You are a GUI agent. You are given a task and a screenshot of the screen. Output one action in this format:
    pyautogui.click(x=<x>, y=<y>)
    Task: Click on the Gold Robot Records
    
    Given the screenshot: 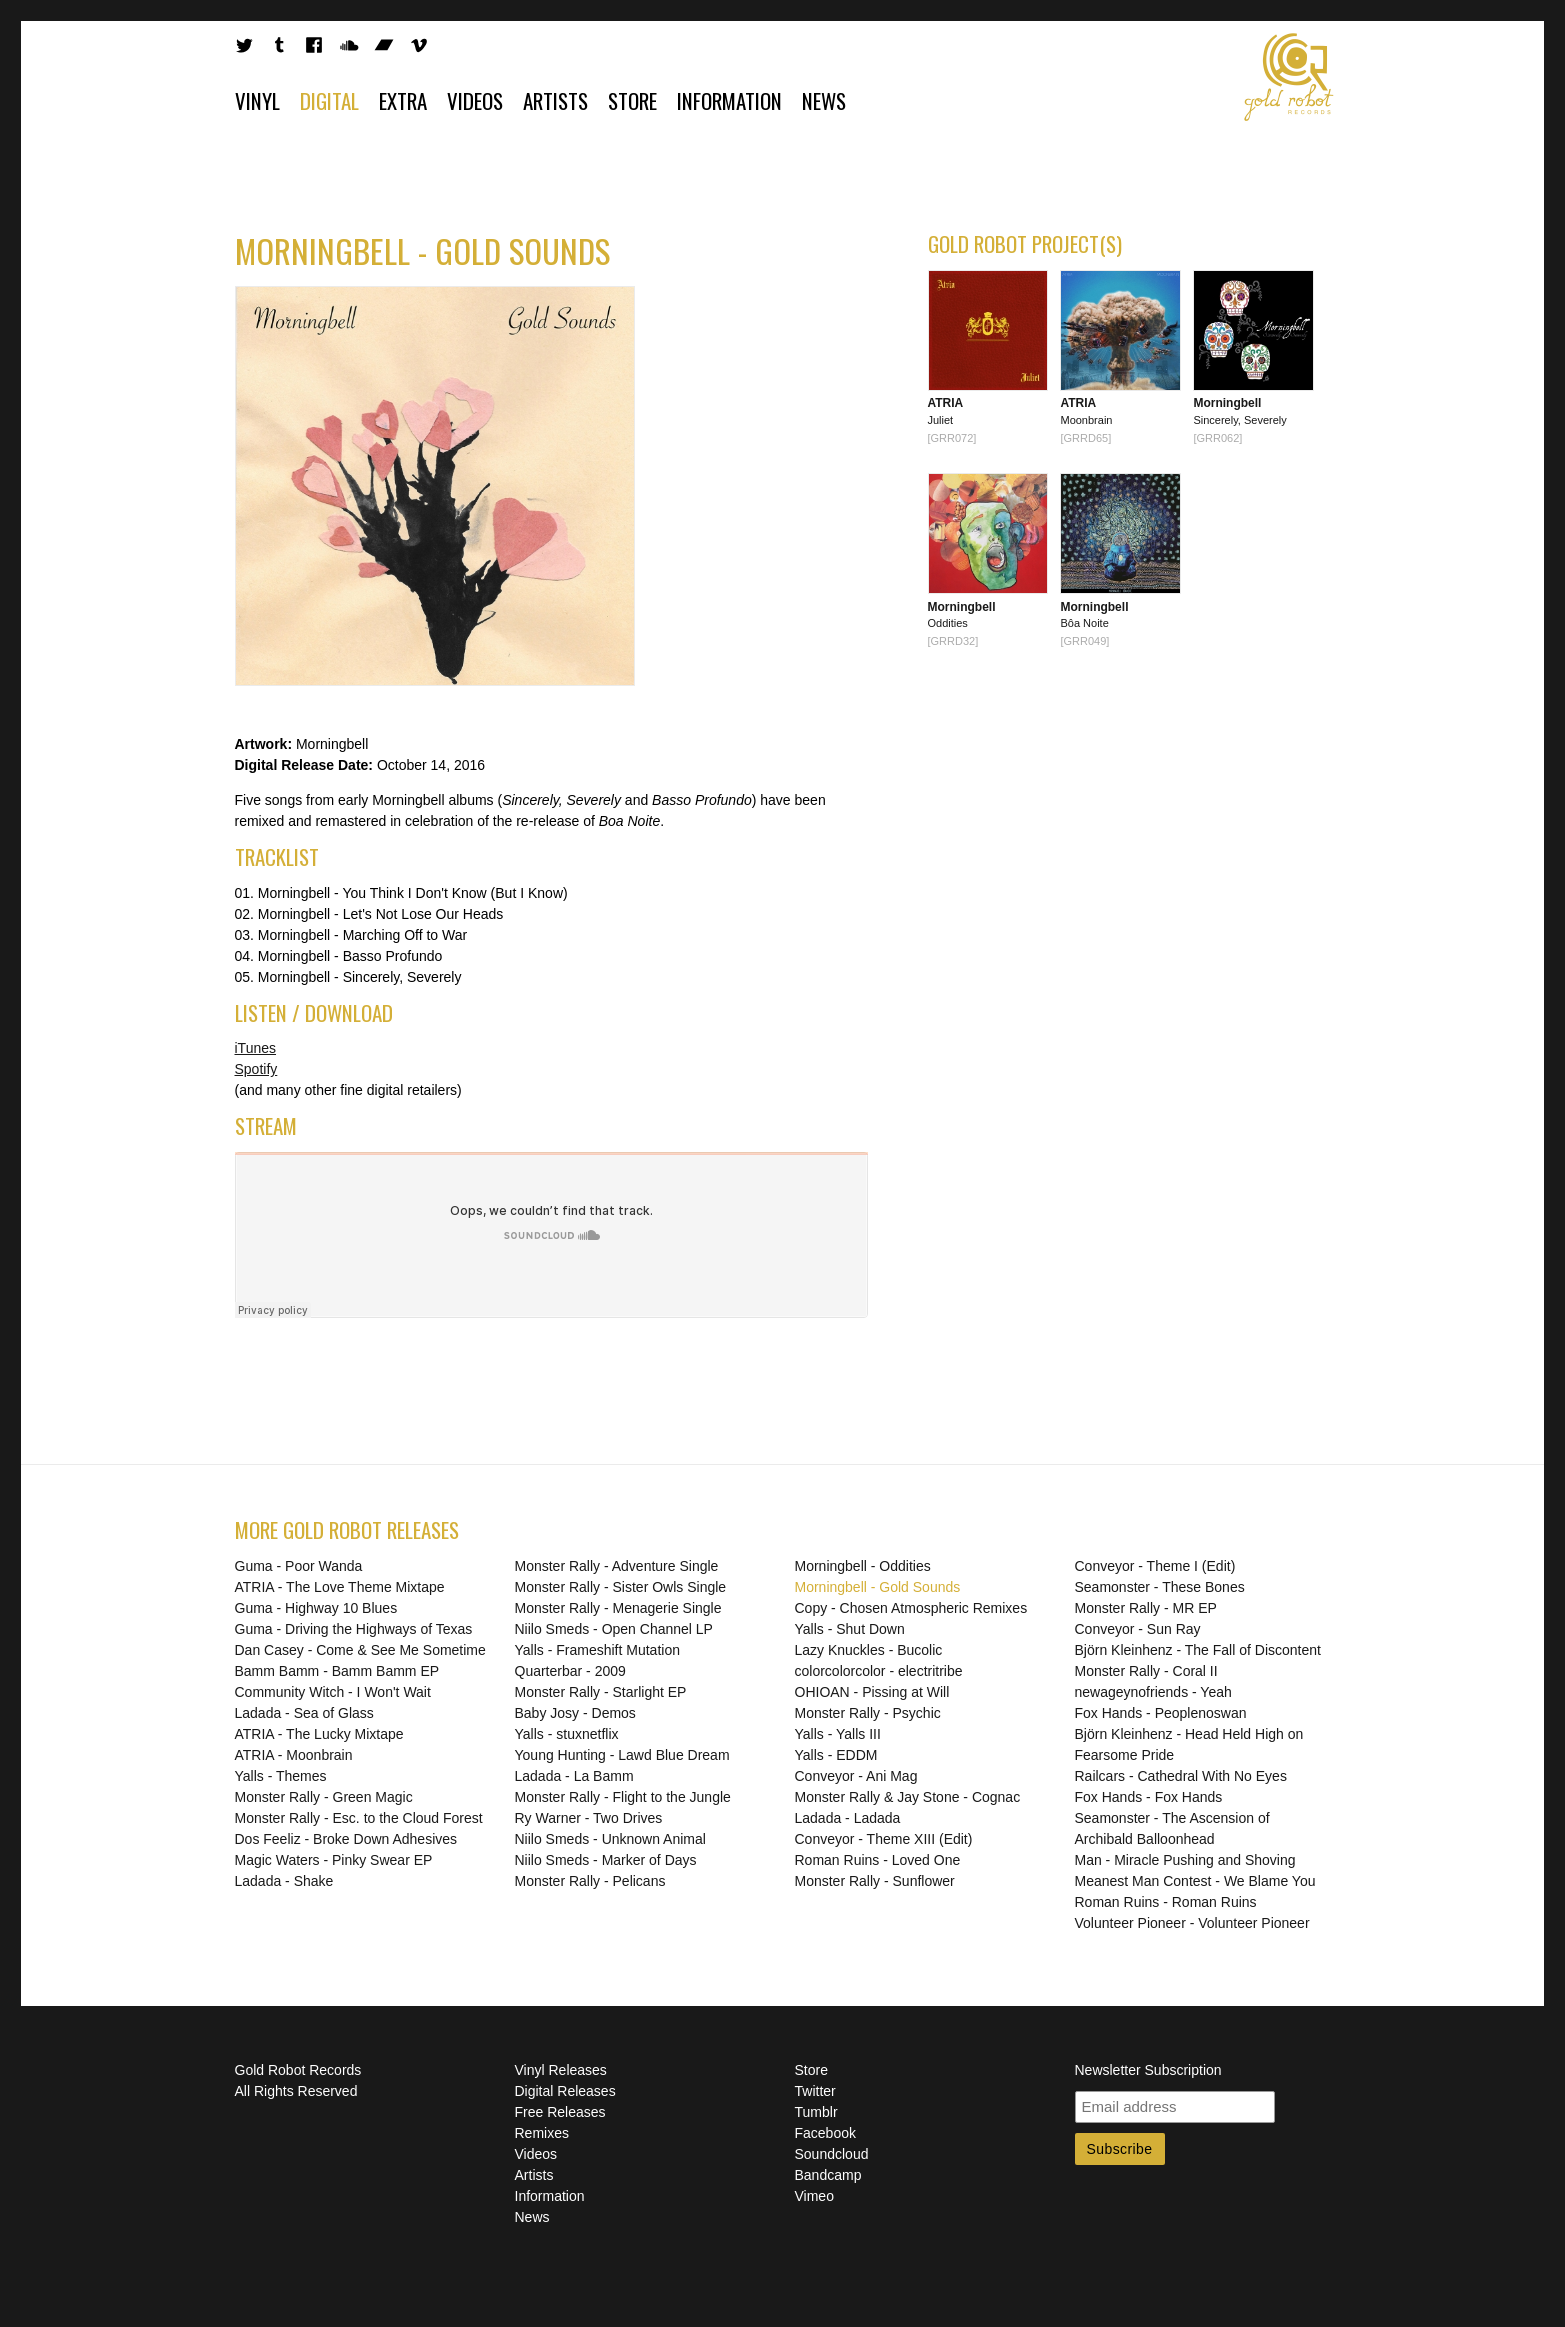 What is the action you would take?
    pyautogui.click(x=1289, y=77)
    